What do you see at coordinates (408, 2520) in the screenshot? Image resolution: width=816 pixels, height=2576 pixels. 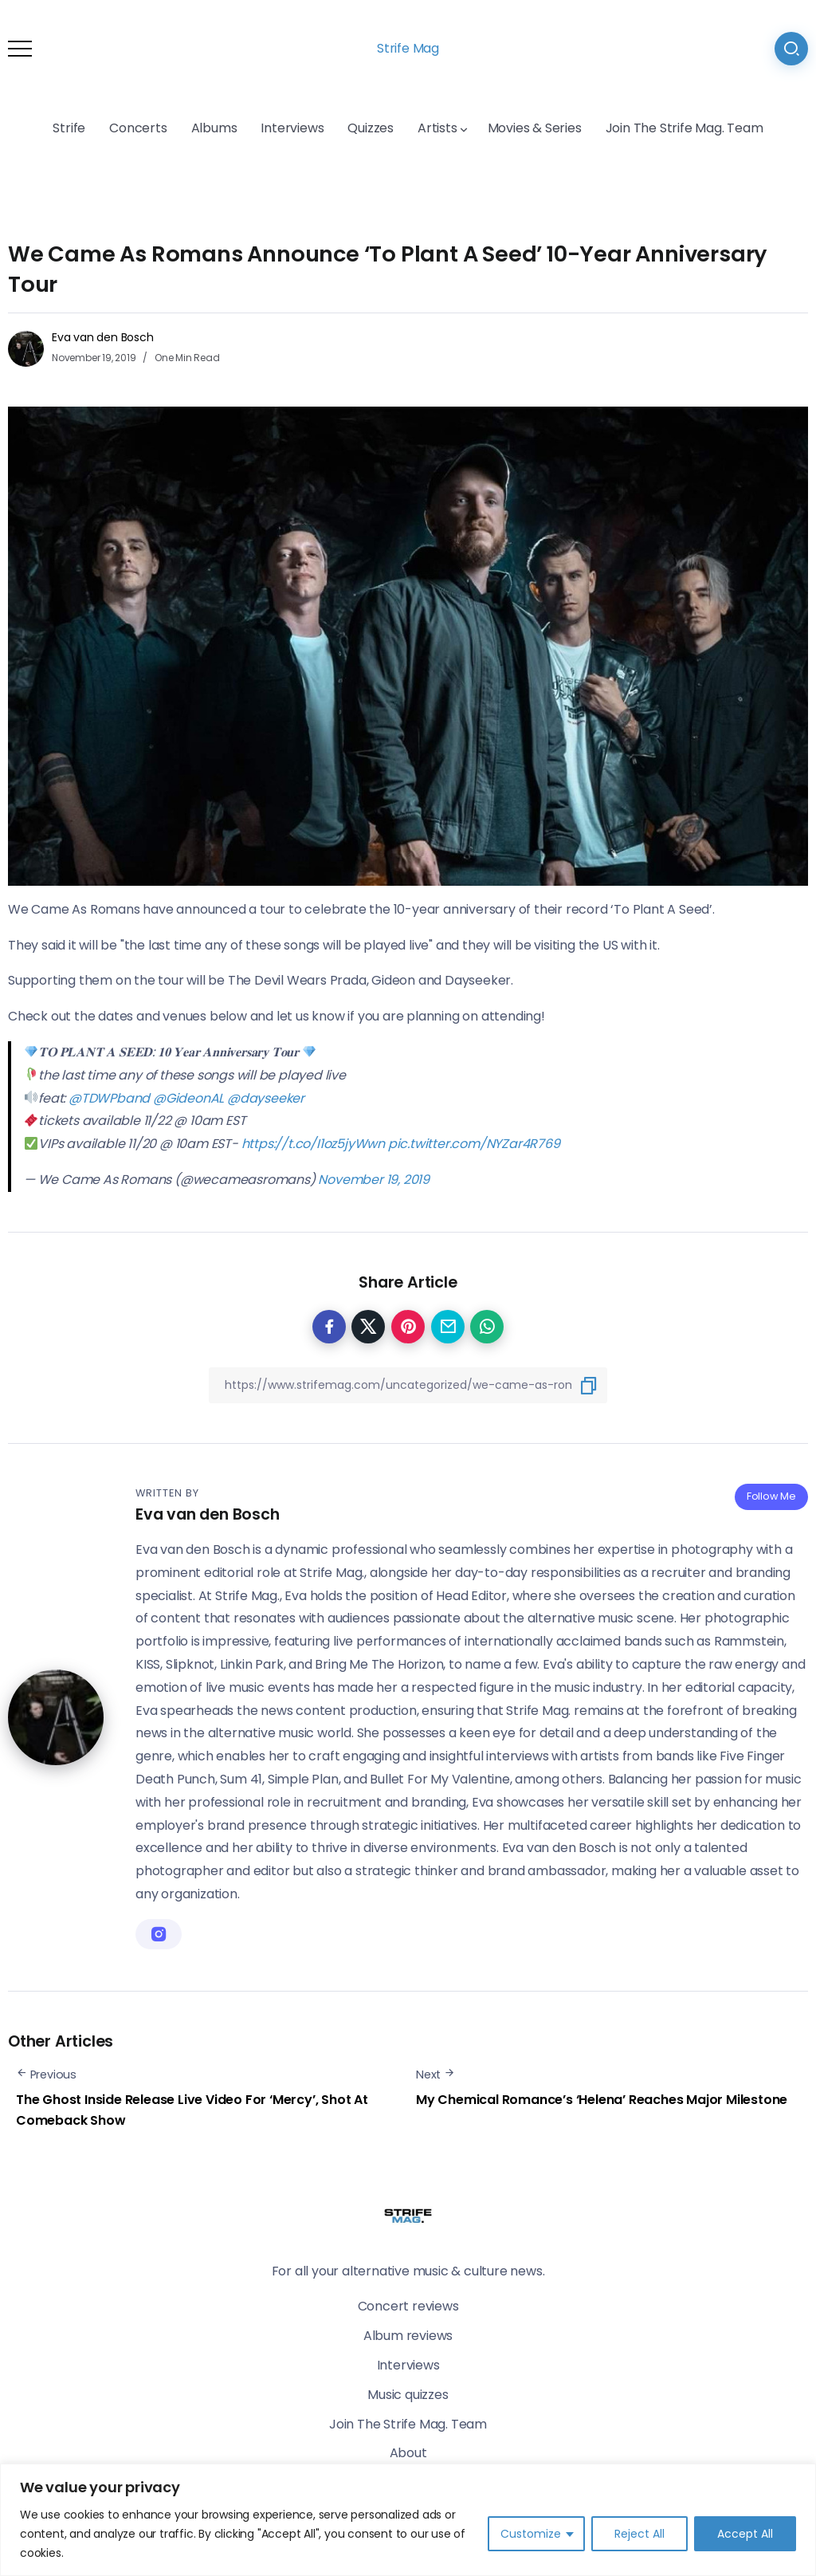 I see `[region]` at bounding box center [408, 2520].